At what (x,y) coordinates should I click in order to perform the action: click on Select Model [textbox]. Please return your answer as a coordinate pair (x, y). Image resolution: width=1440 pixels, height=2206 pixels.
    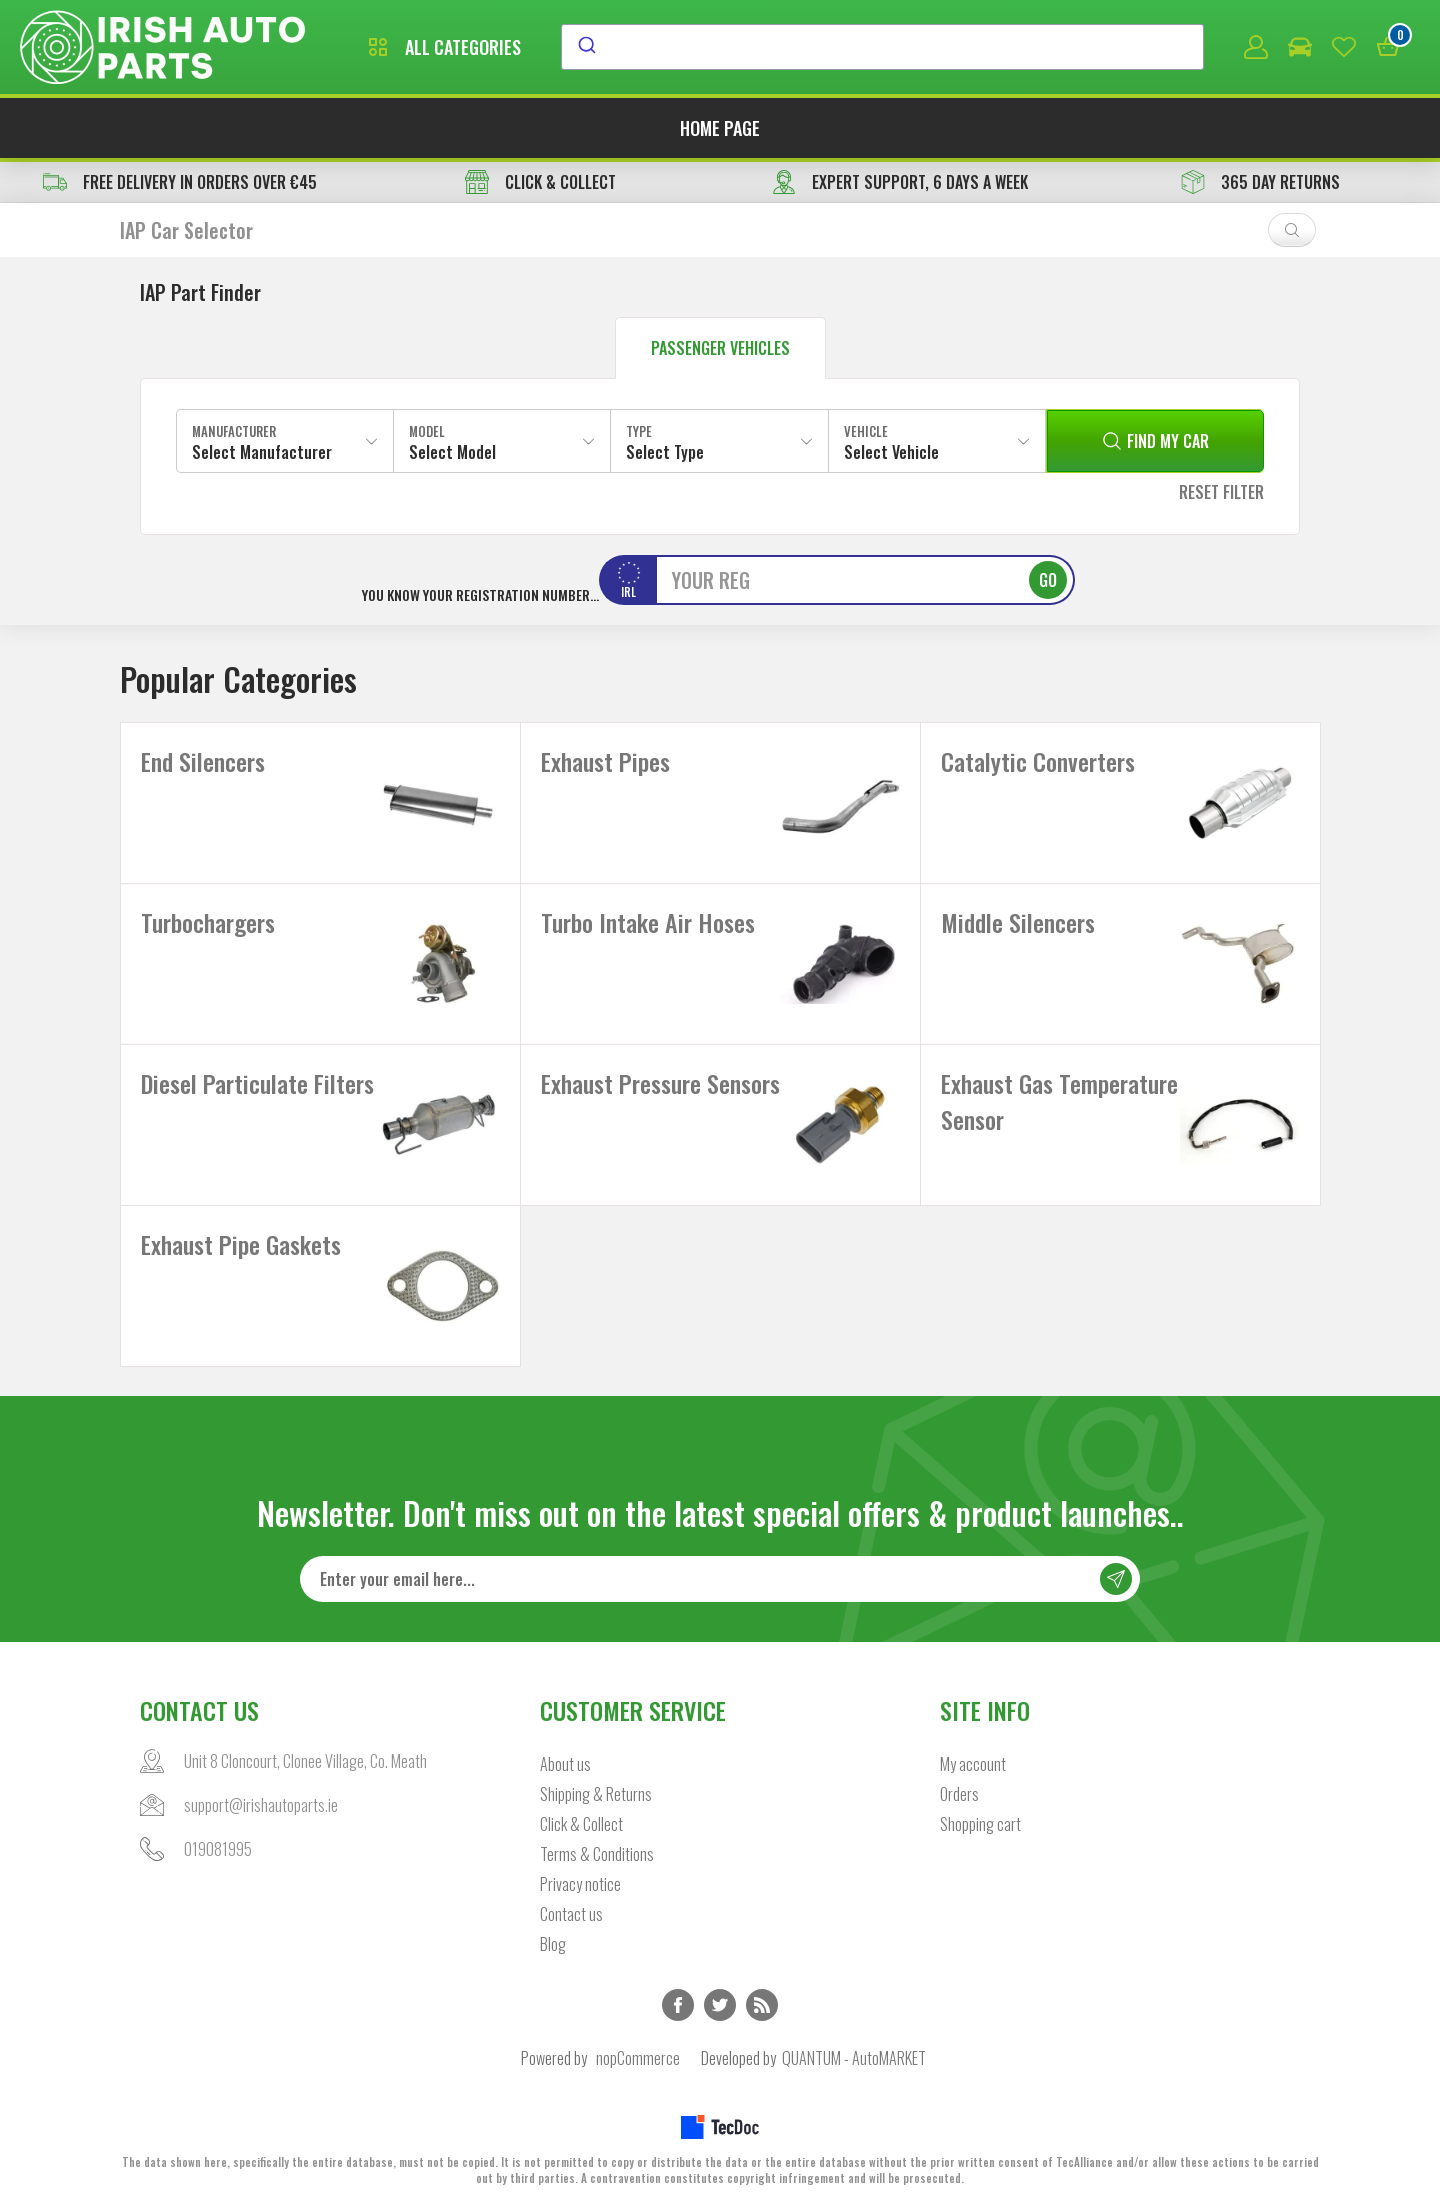
    Looking at the image, I should click on (452, 452).